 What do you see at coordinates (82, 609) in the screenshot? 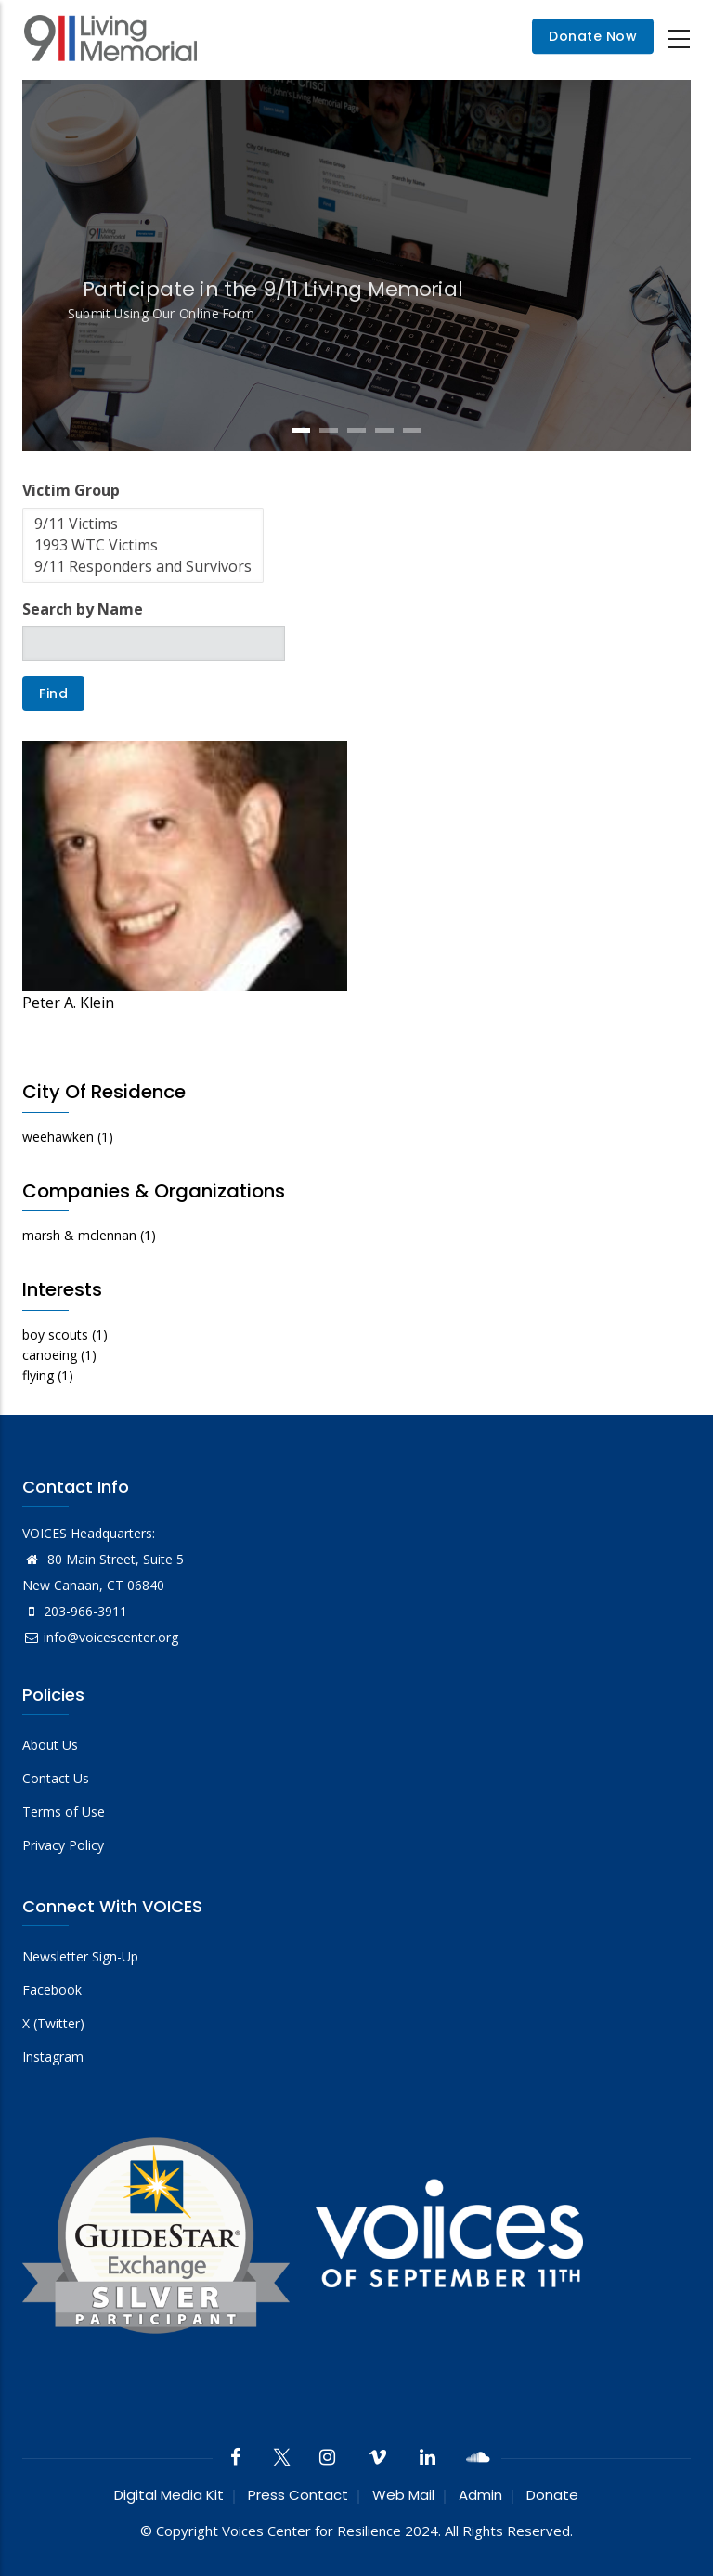
I see `Search by Name` at bounding box center [82, 609].